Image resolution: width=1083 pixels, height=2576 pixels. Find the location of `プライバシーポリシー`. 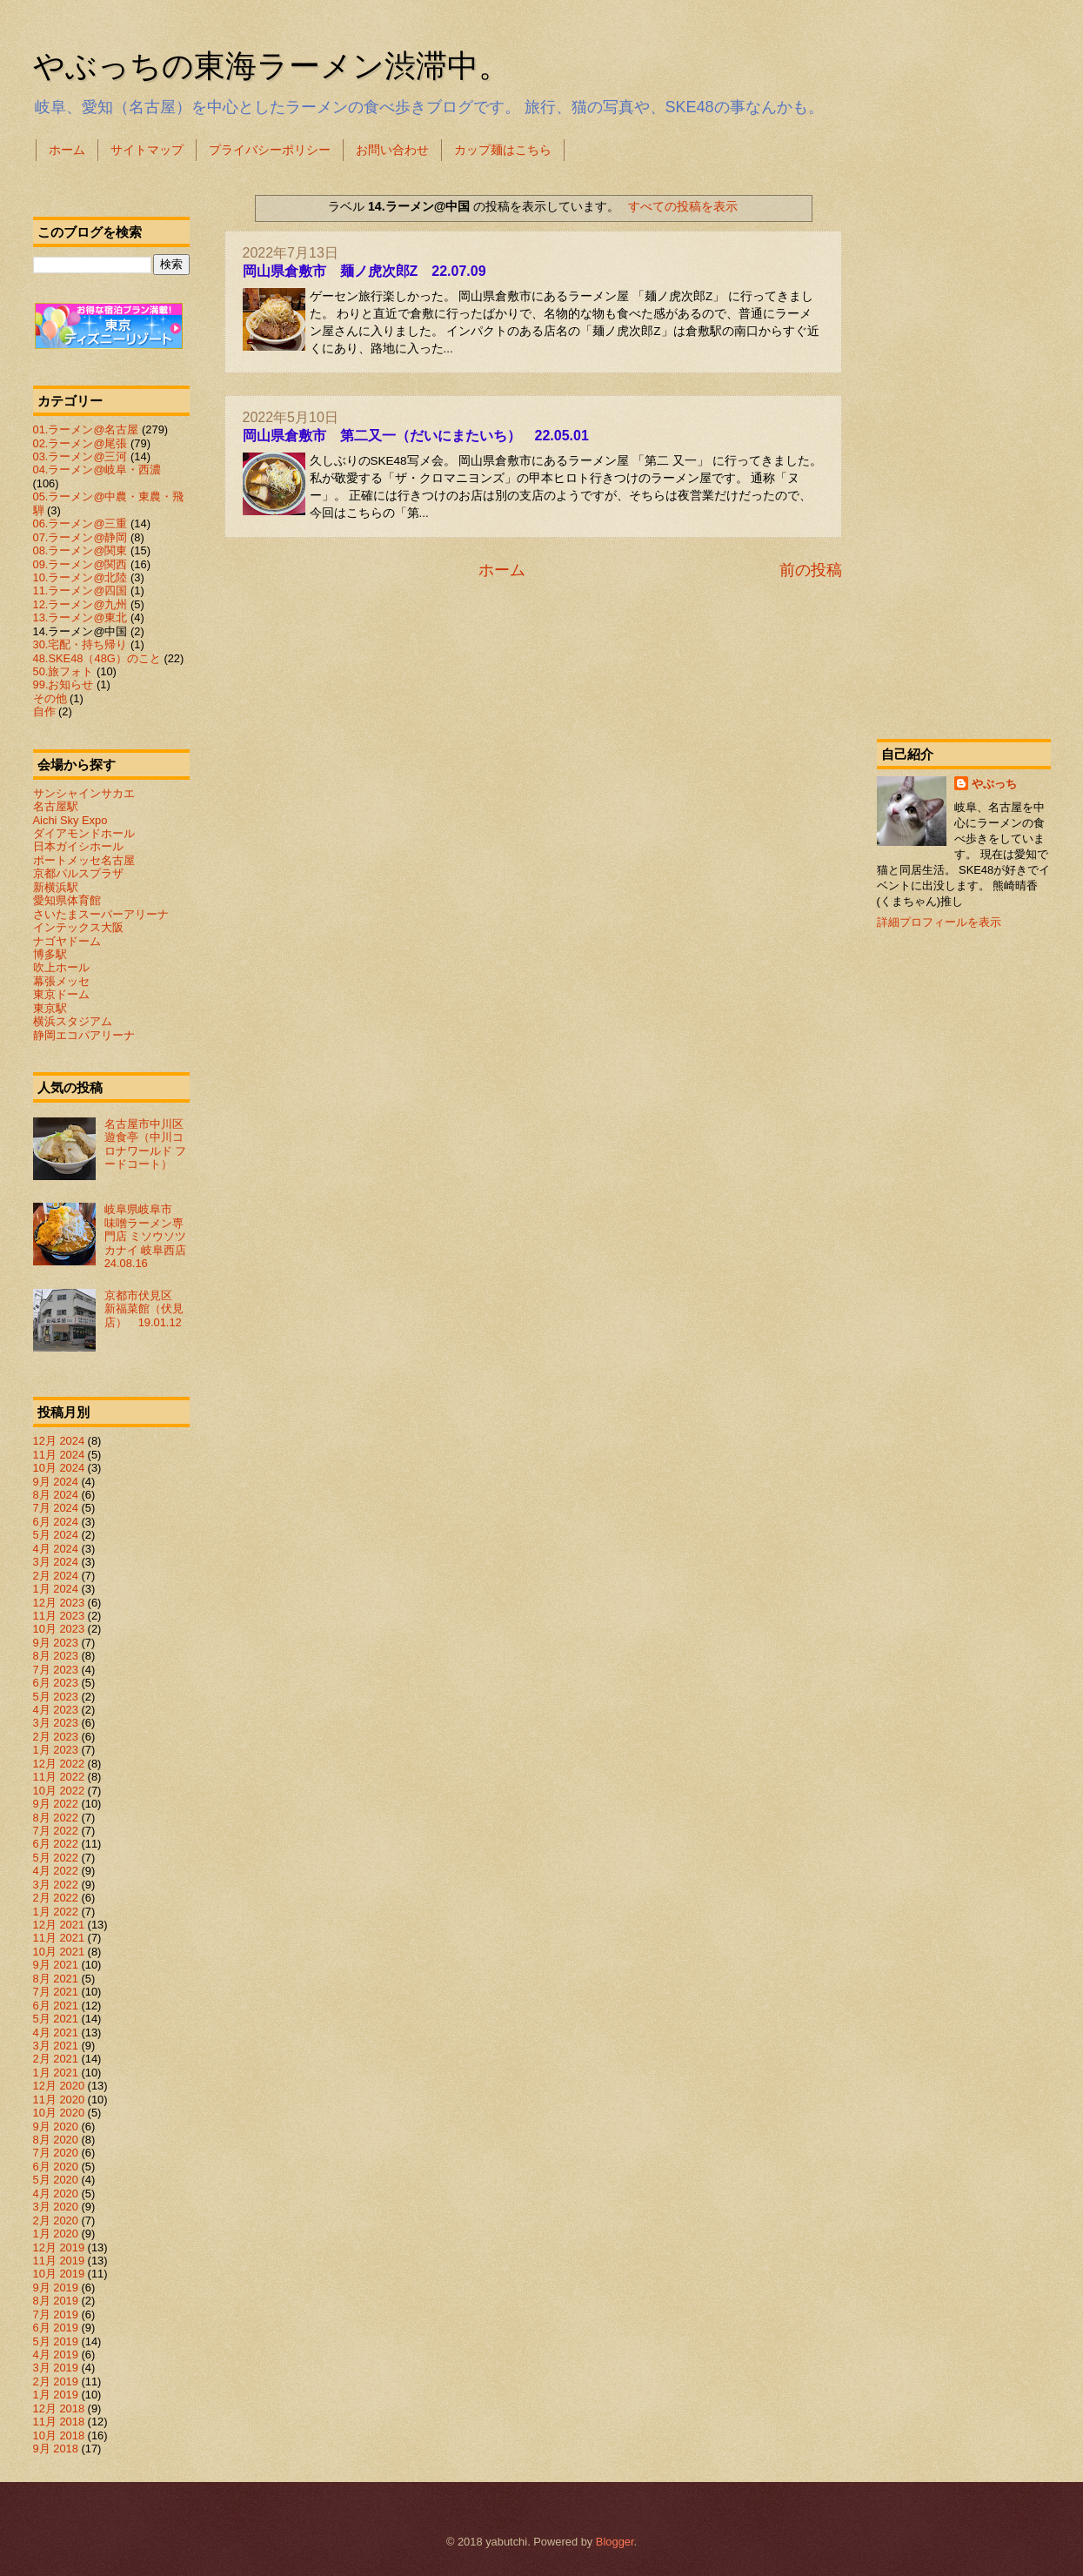

プライバシーポリシー is located at coordinates (270, 150).